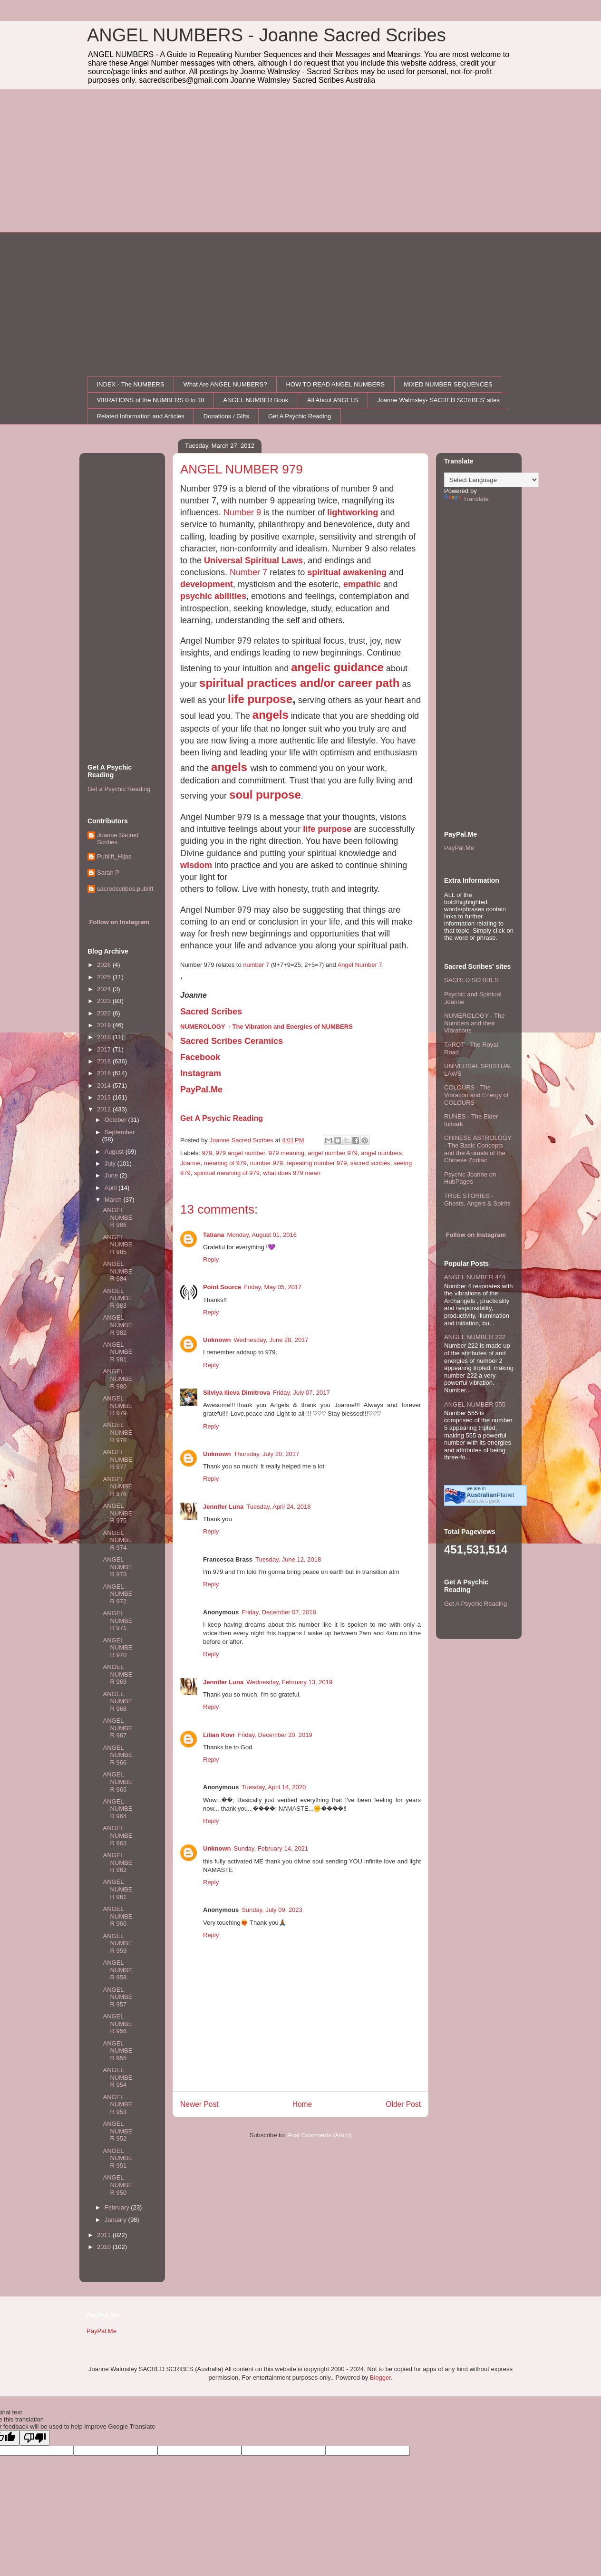 The height and width of the screenshot is (2576, 601). I want to click on psychic abilities, so click(213, 596).